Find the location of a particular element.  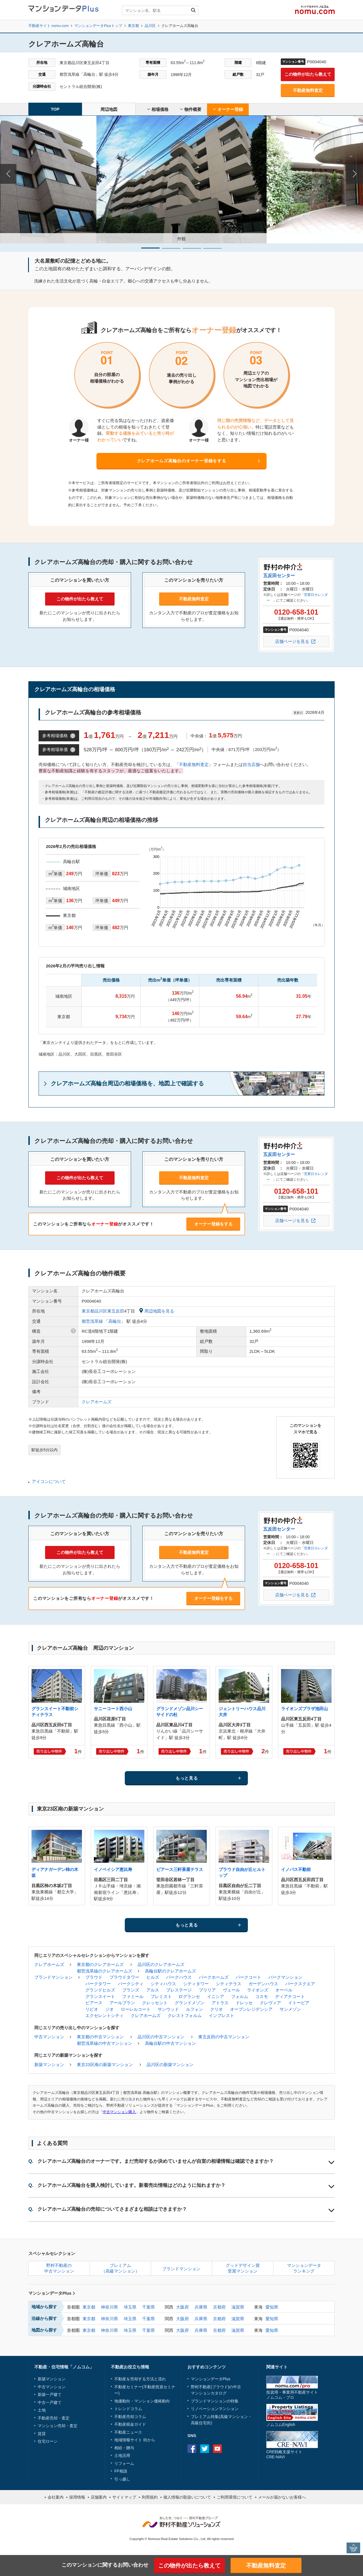

不動産を売却する方法と流れ is located at coordinates (140, 2379).